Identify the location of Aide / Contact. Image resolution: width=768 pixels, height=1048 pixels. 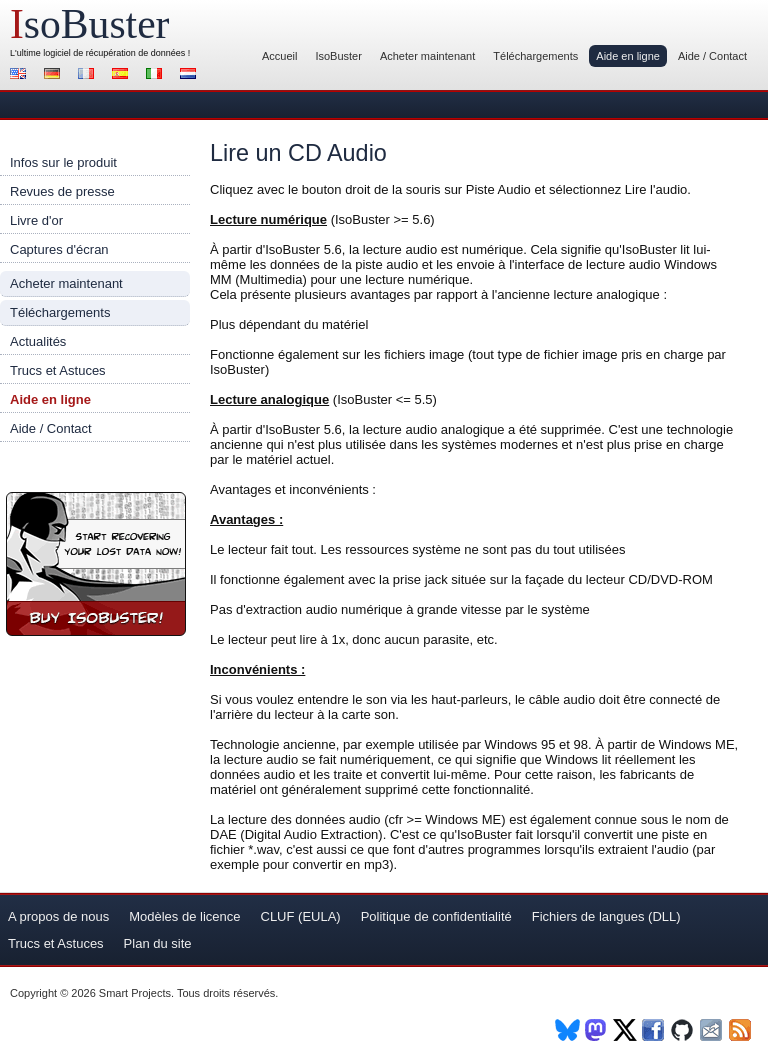
(712, 56).